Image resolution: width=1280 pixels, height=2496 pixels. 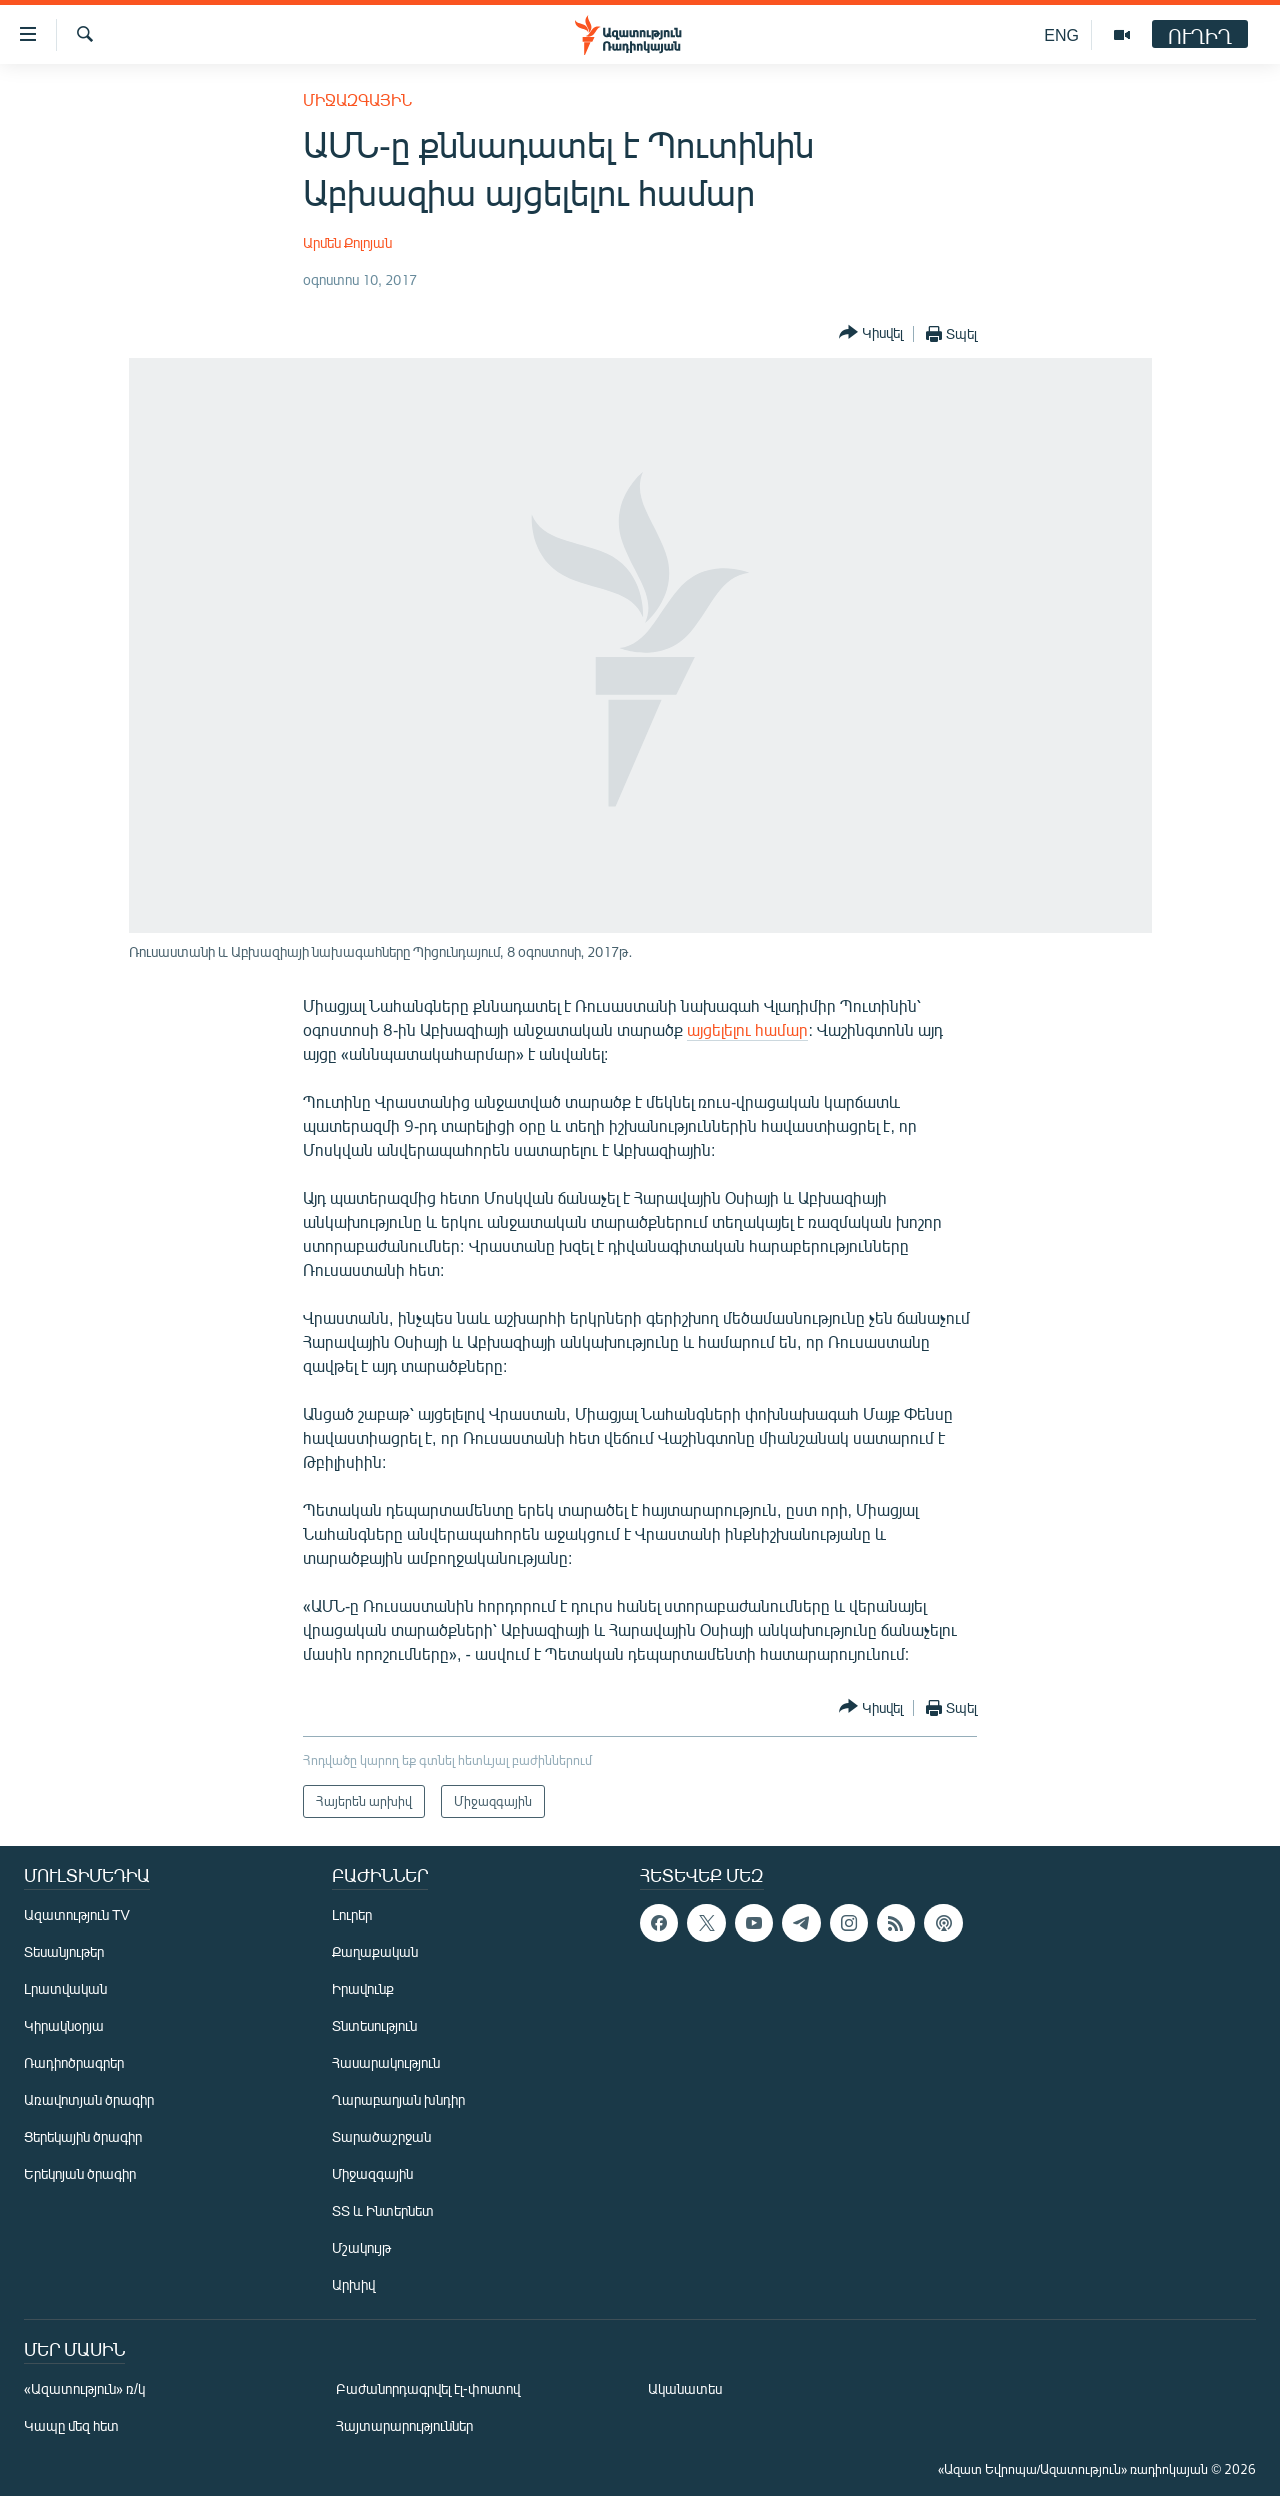 What do you see at coordinates (375, 1951) in the screenshot?
I see `Քաղաքական` at bounding box center [375, 1951].